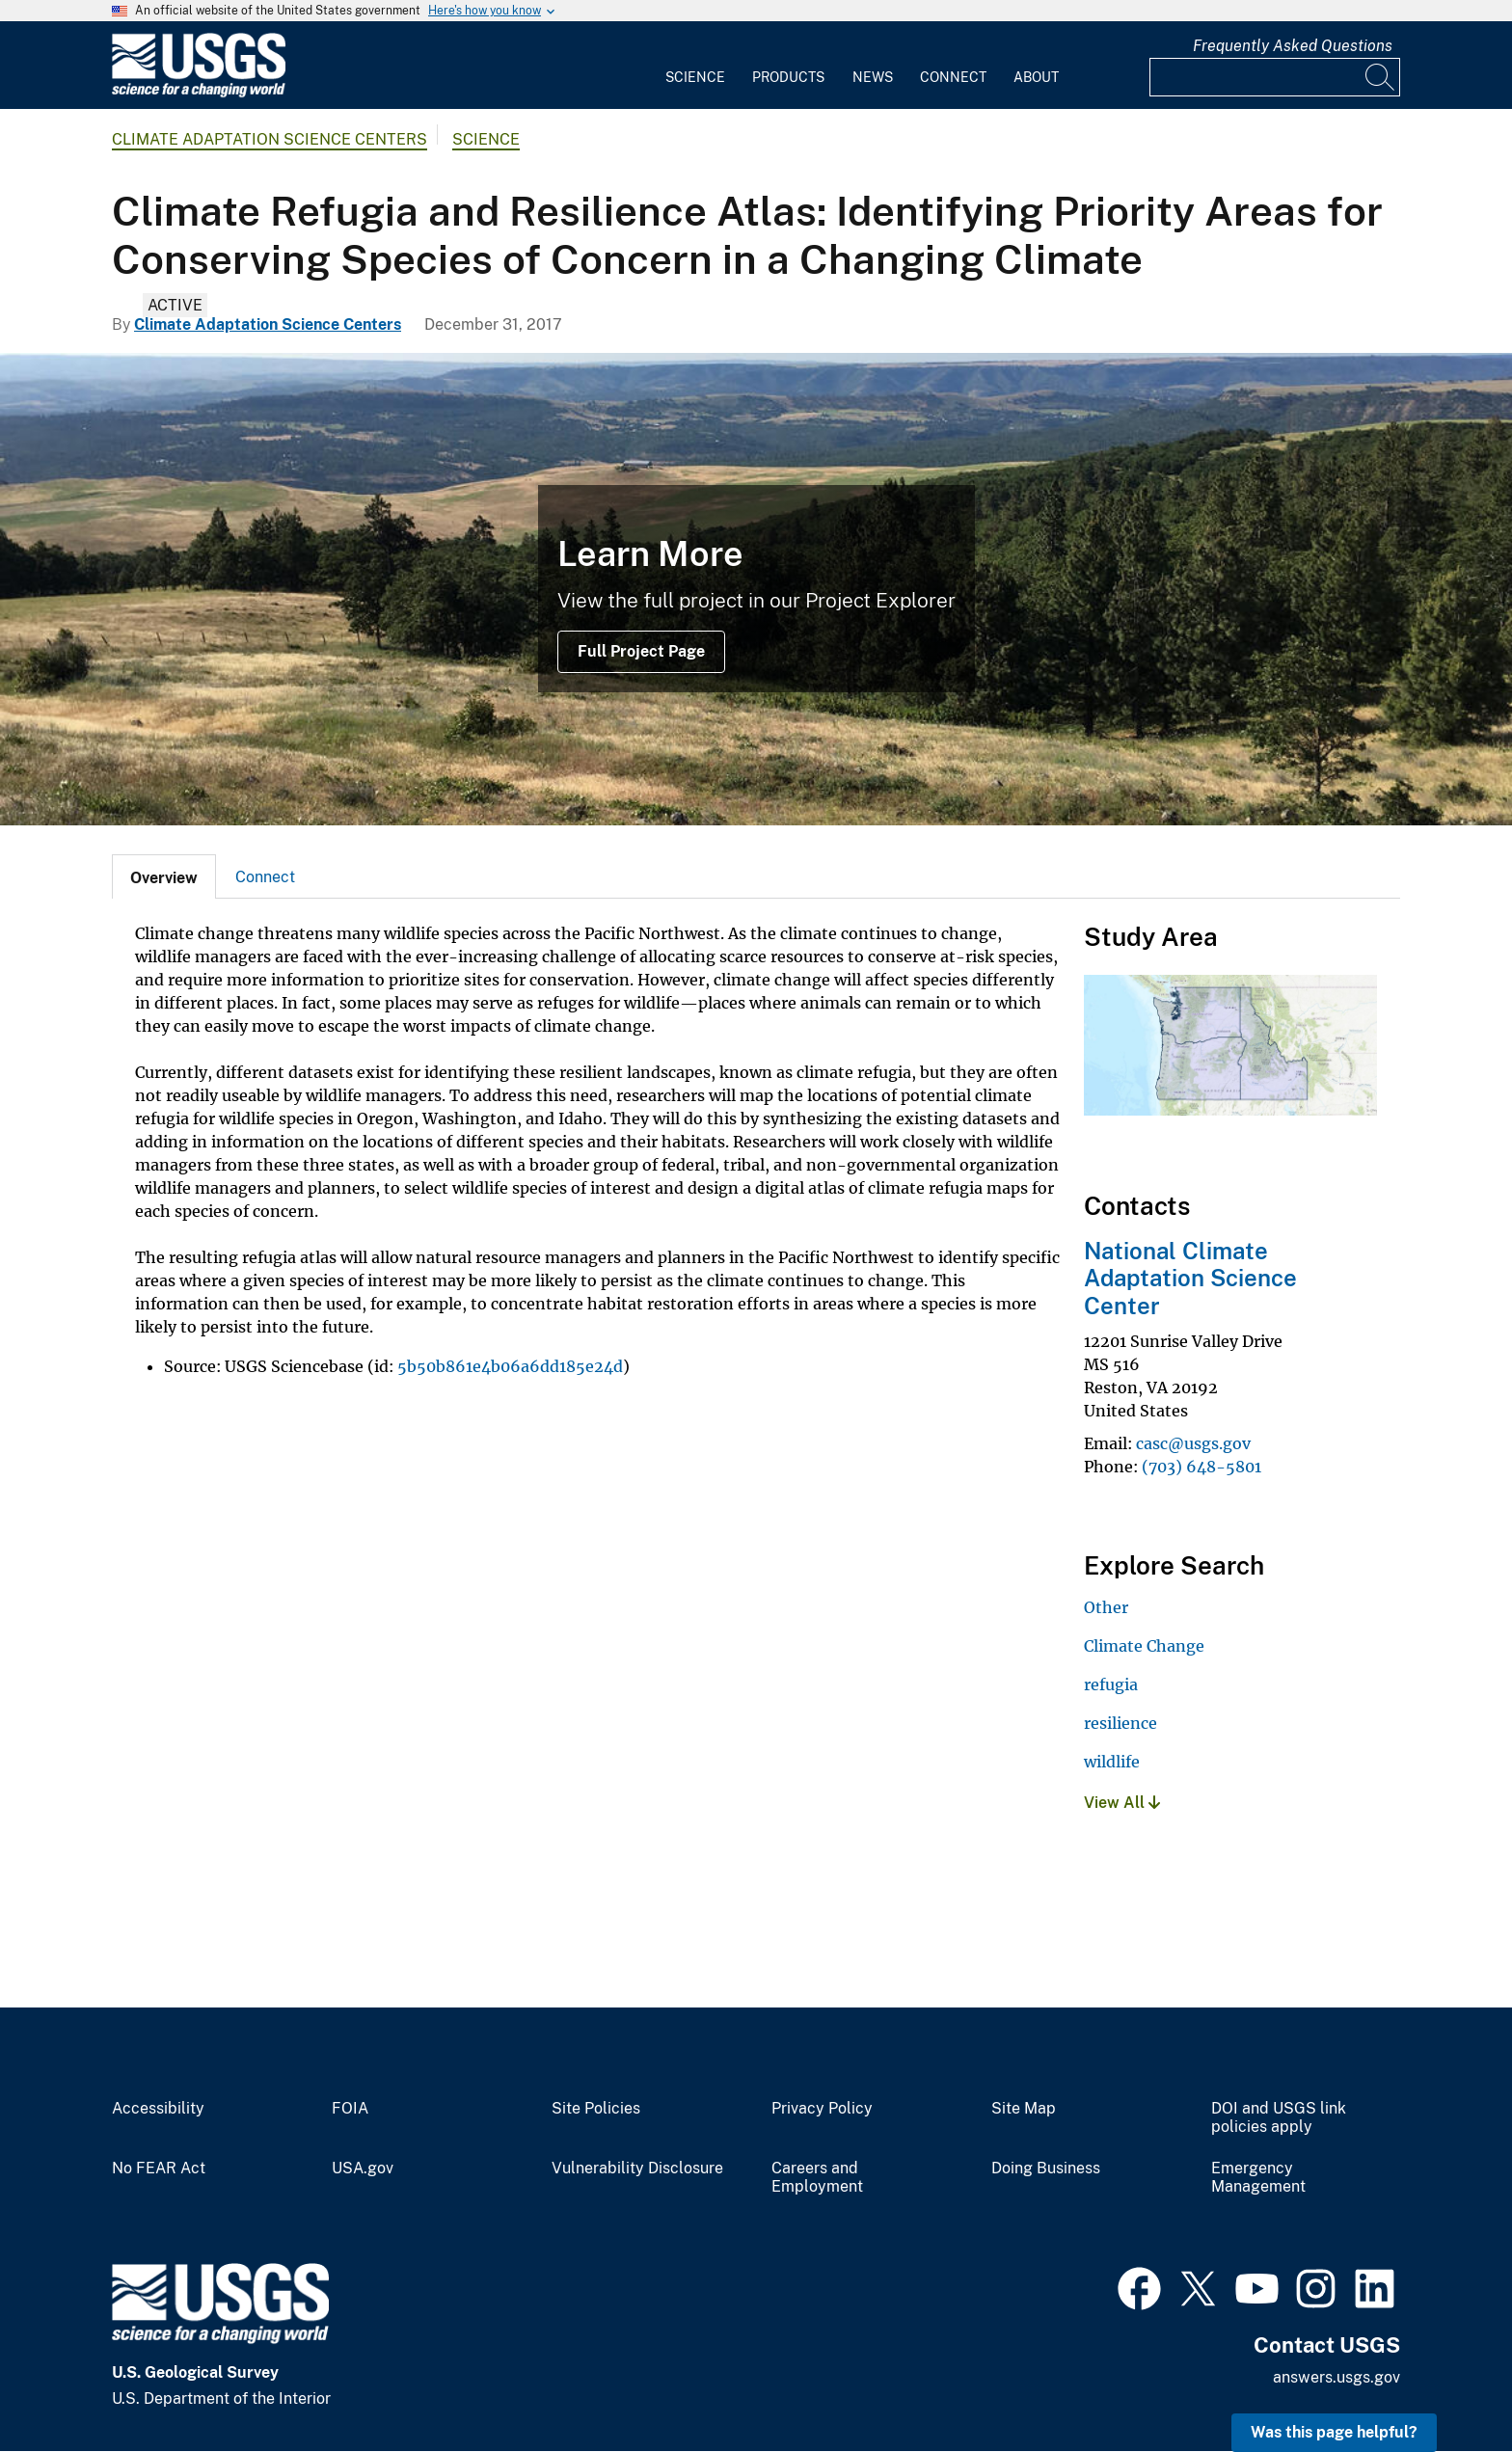  Describe the element at coordinates (695, 77) in the screenshot. I see `Science` at that location.